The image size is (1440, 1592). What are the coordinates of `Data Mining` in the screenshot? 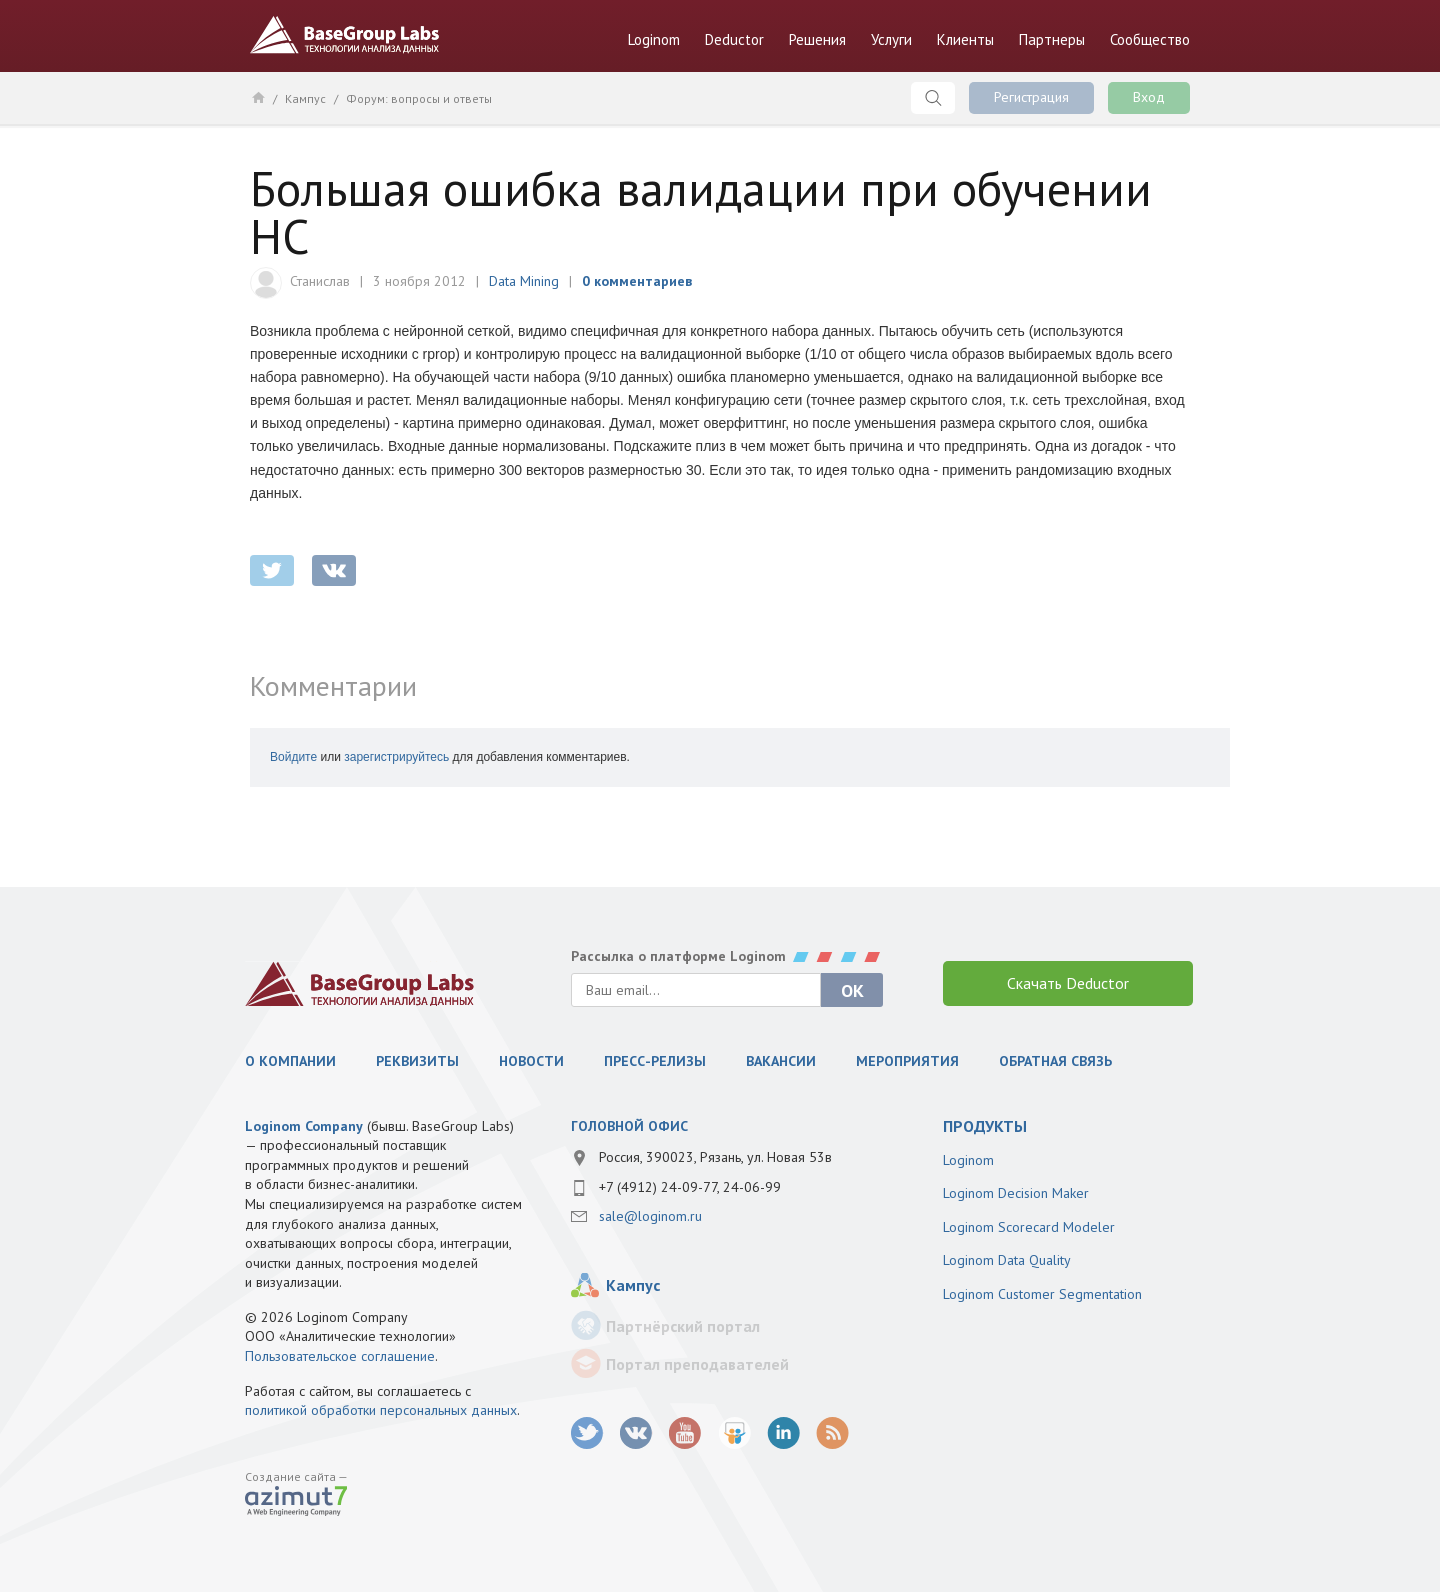 It's located at (524, 281).